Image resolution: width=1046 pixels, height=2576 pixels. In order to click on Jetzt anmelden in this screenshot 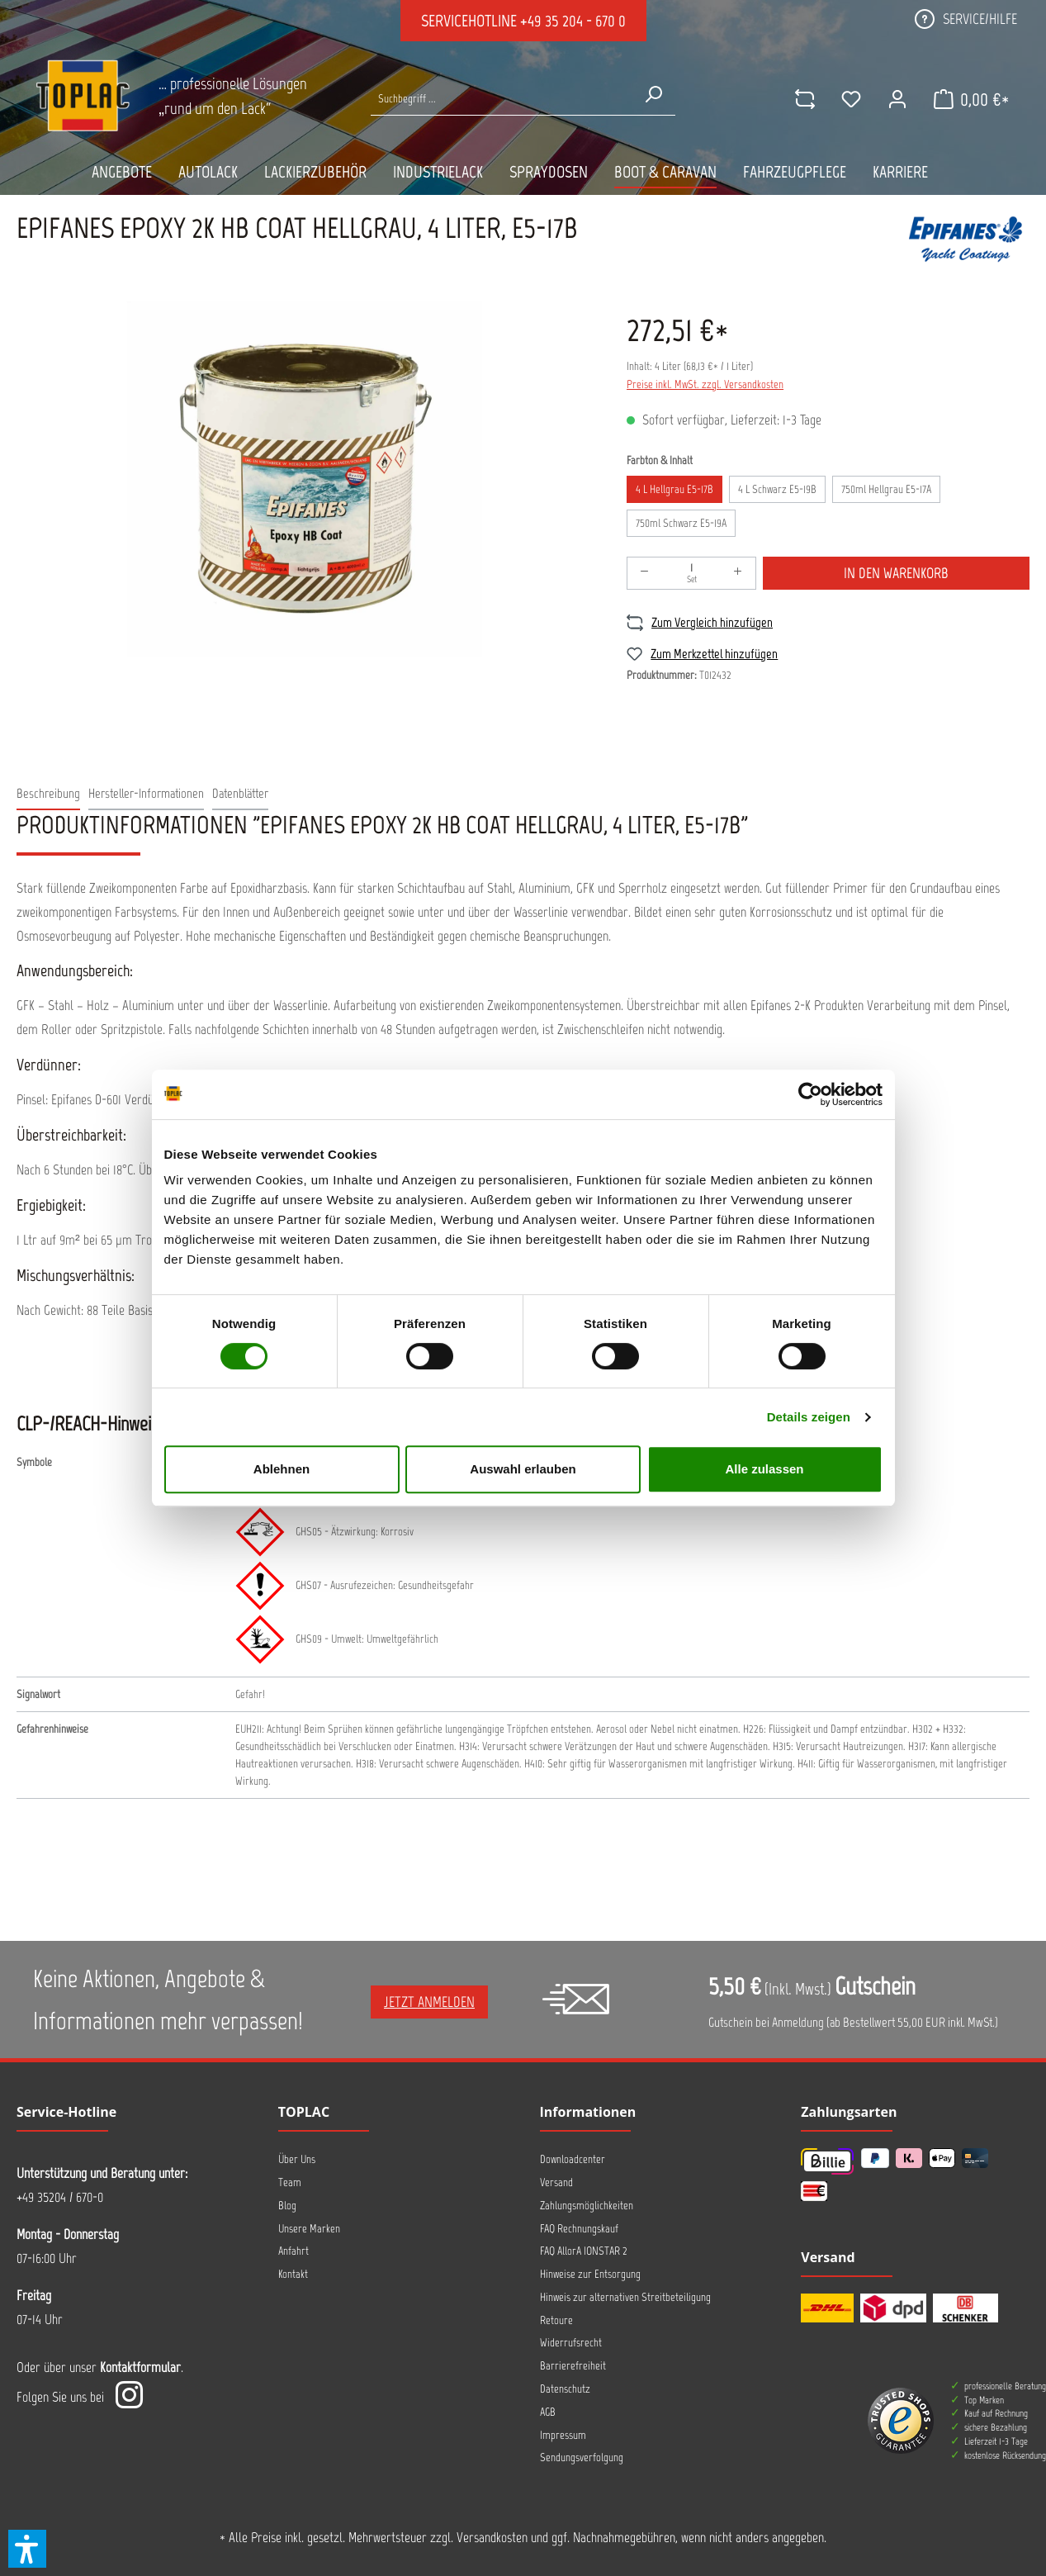, I will do `click(429, 2002)`.